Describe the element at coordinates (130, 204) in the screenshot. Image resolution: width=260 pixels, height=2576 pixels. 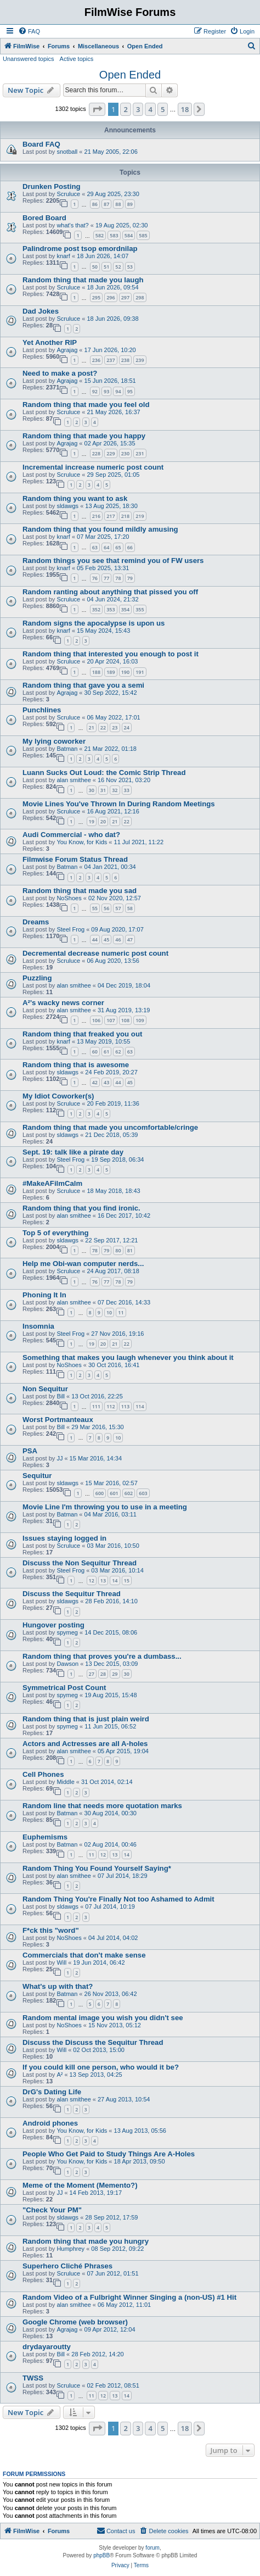
I see `89` at that location.